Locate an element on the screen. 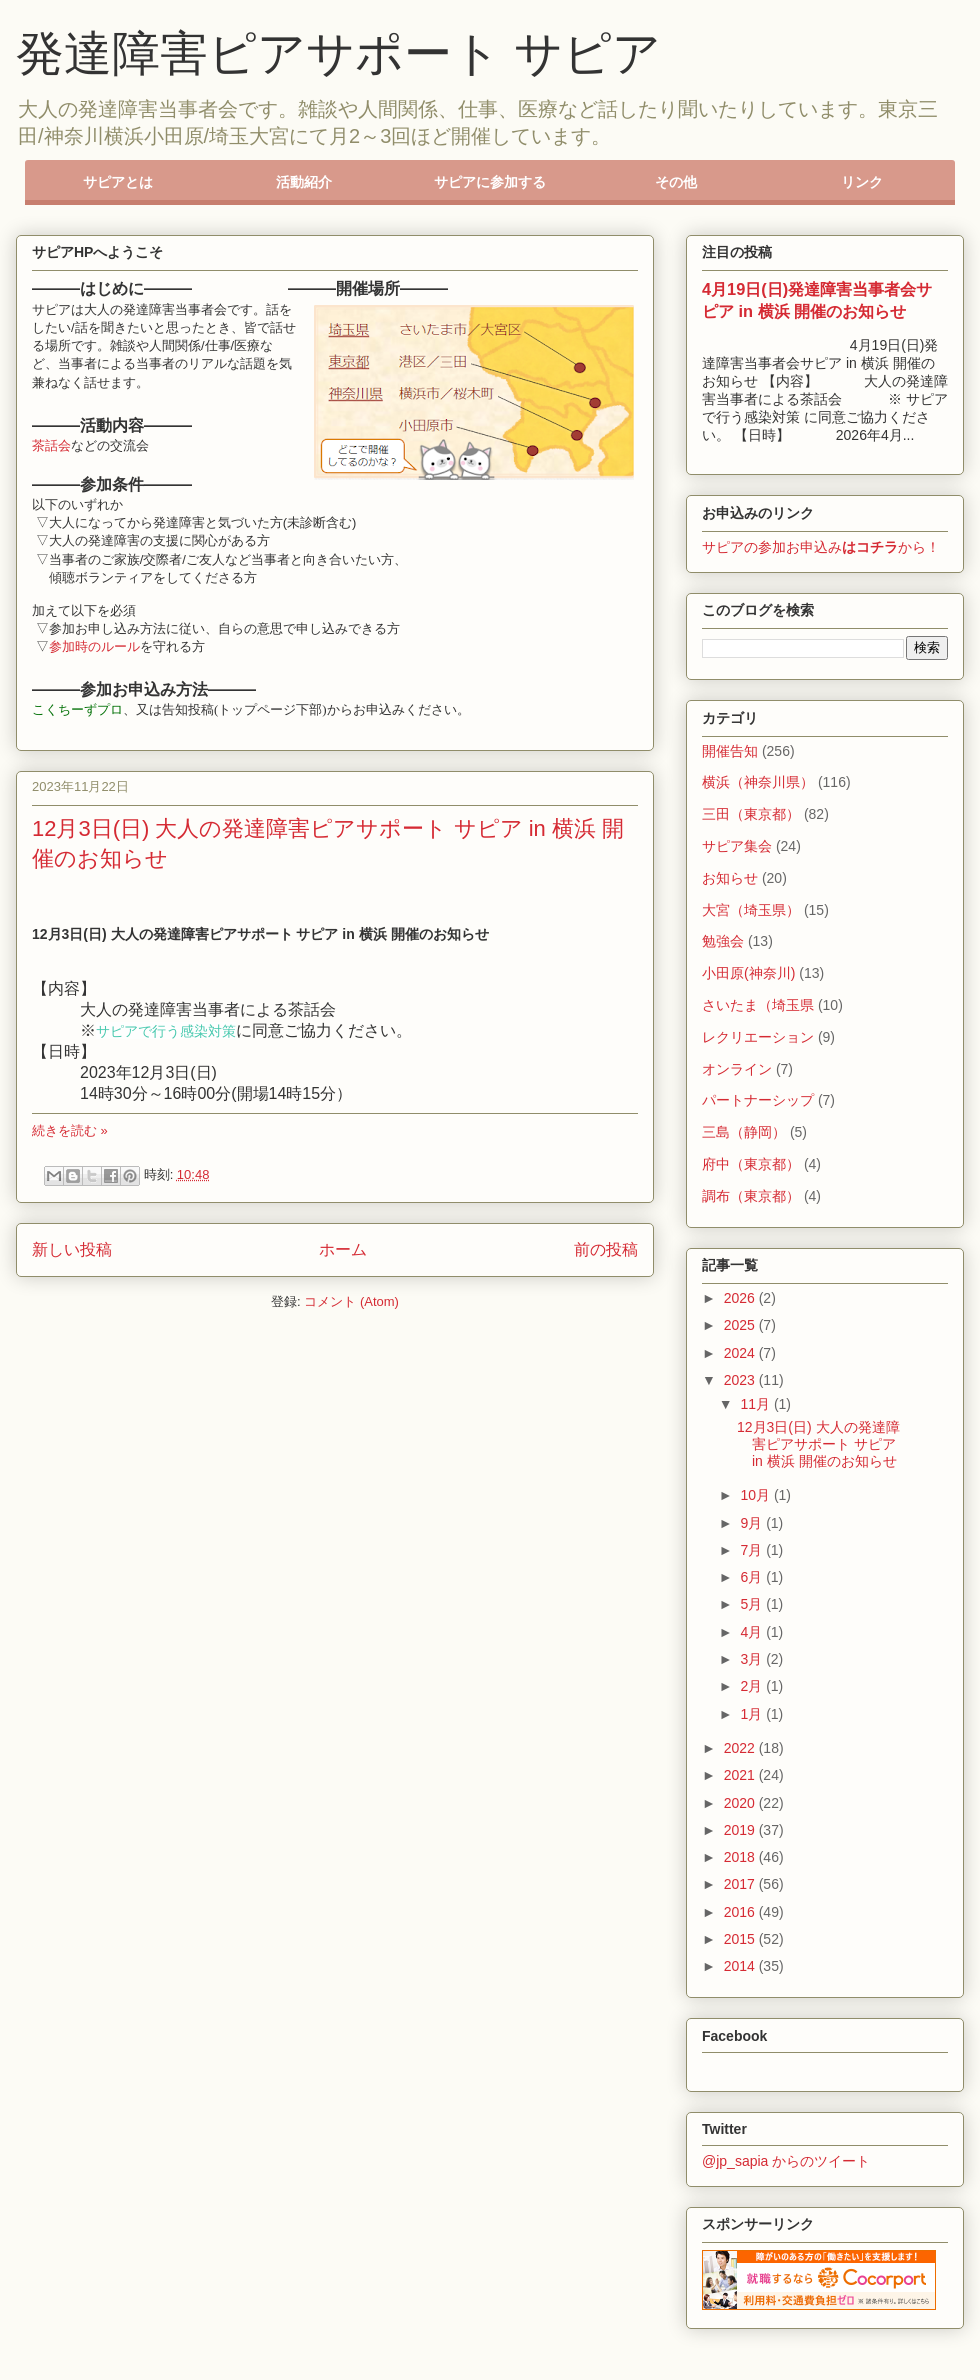 This screenshot has width=980, height=2380. パートナーシップ is located at coordinates (758, 1100).